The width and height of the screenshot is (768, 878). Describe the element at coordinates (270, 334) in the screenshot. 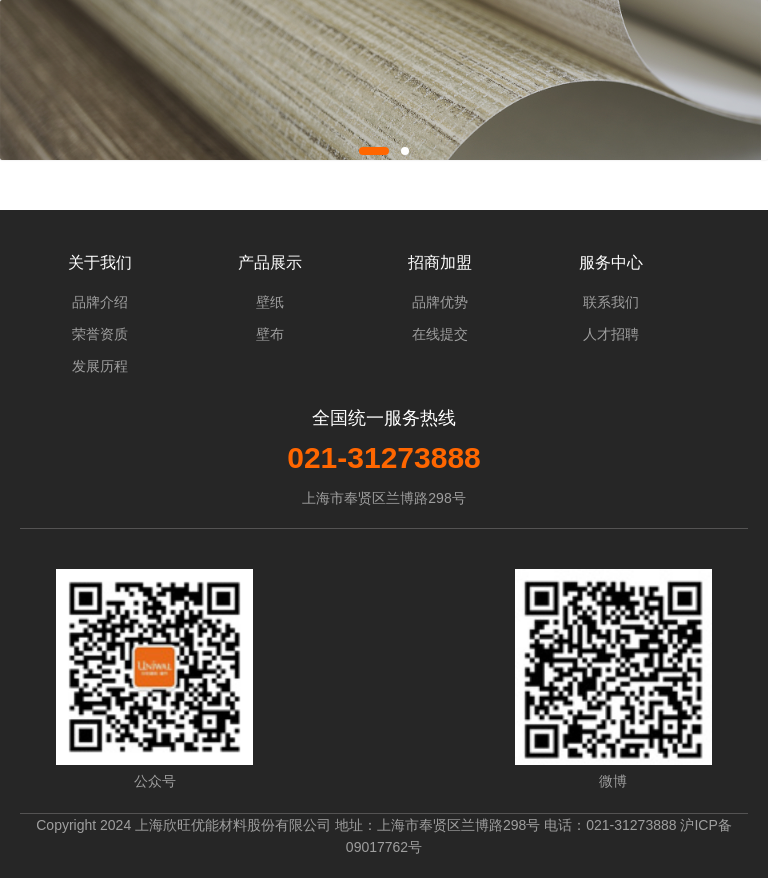

I see `壁布` at that location.